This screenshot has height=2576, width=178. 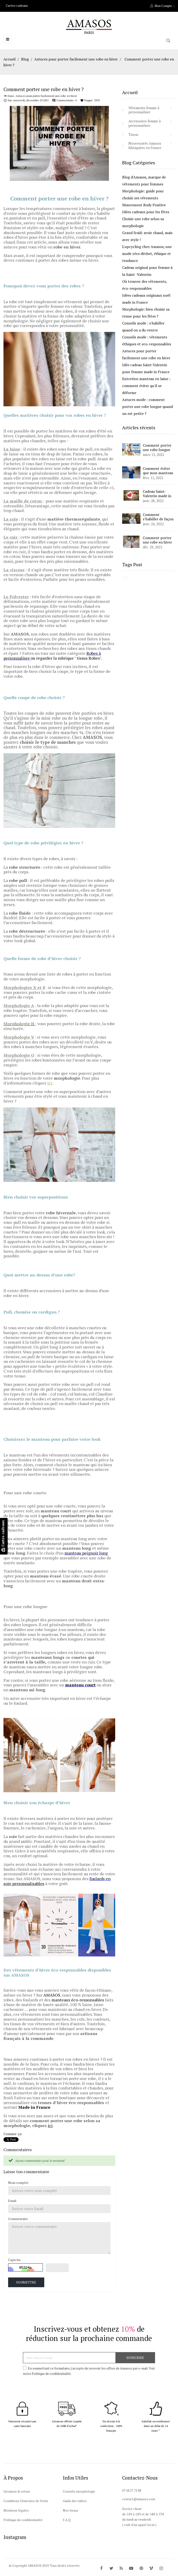 I want to click on Cartes cadeaux, so click(x=17, y=5).